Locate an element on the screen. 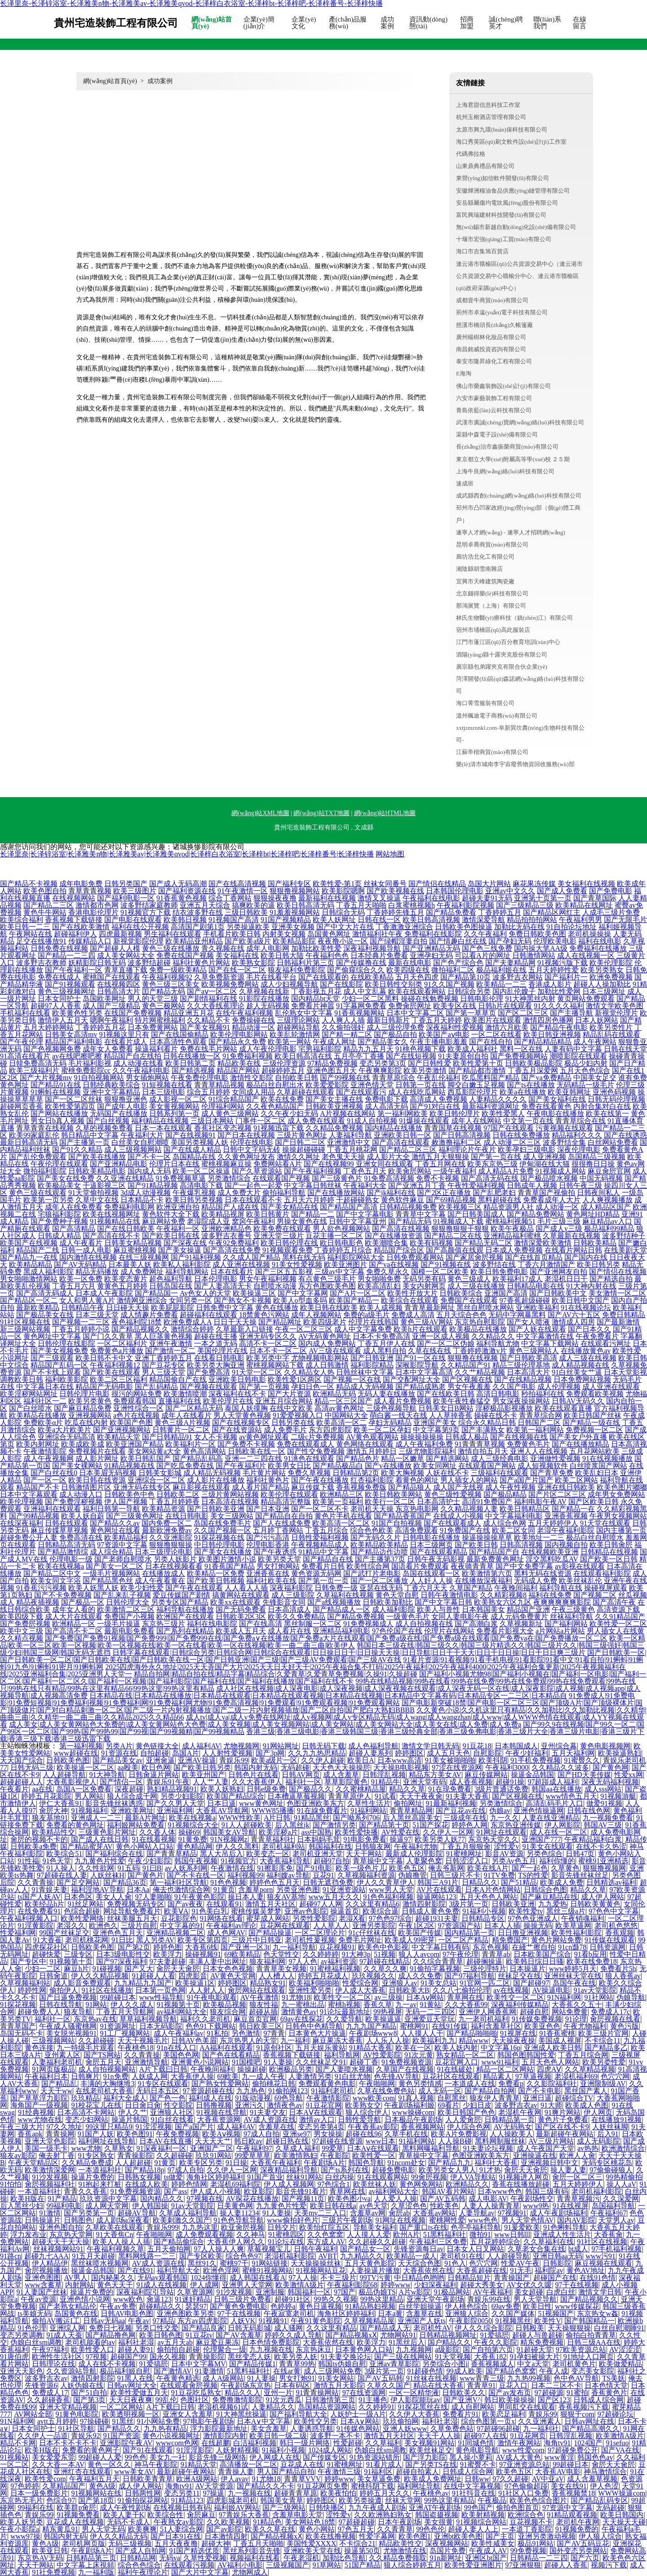 The width and height of the screenshot is (647, 2576). 老湿Ⅹ看 is located at coordinates (352, 1918).